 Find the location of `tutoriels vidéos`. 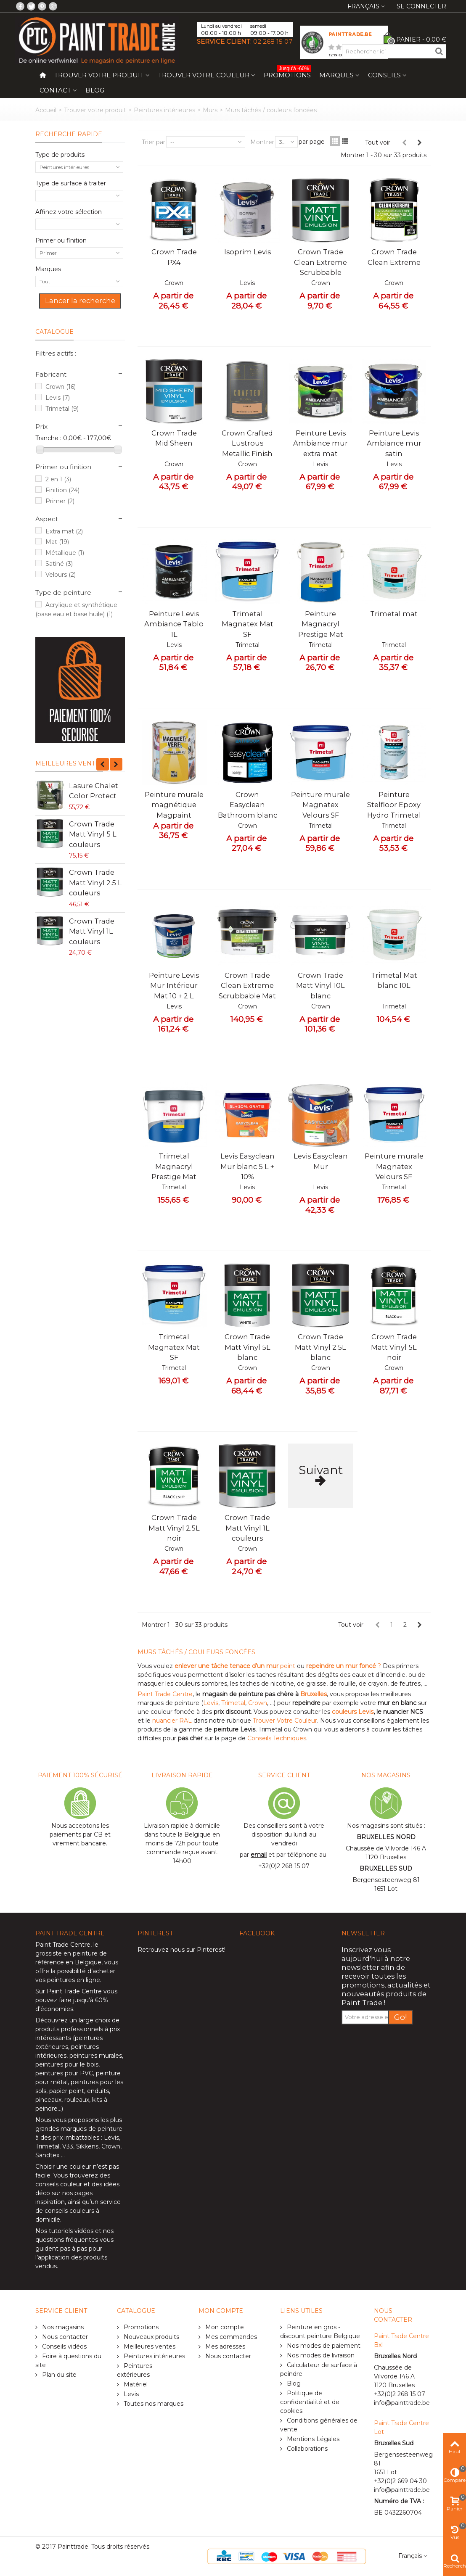

tutoriels vidéos is located at coordinates (71, 2231).